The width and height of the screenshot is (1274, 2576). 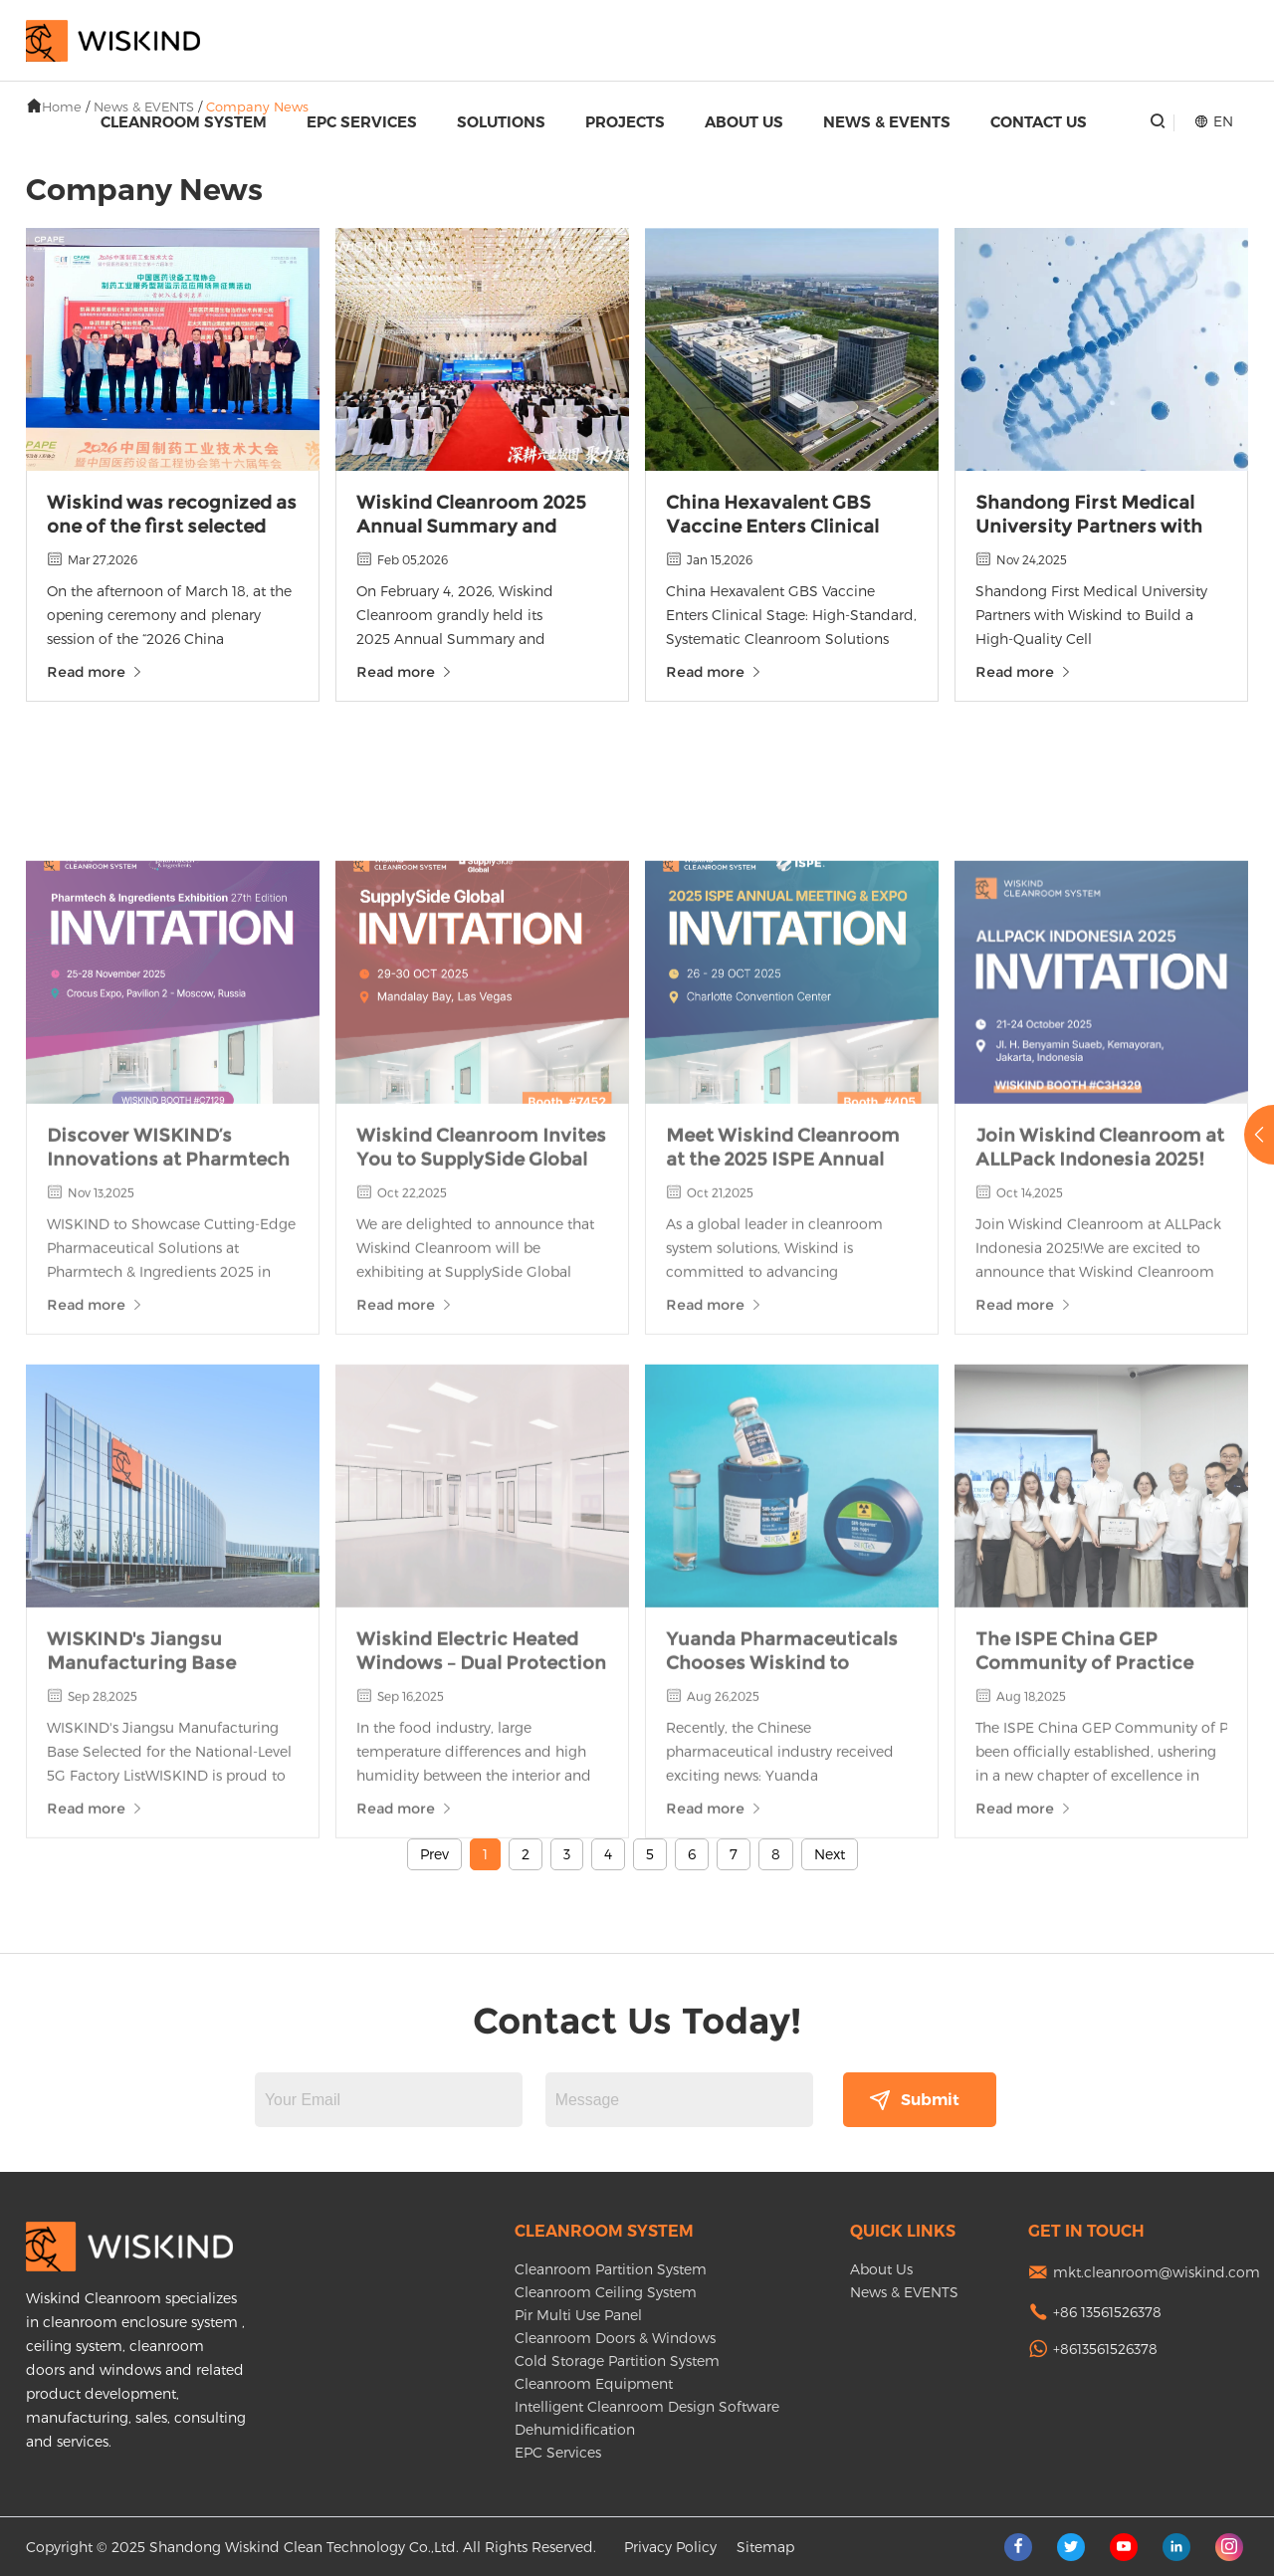 What do you see at coordinates (62, 106) in the screenshot?
I see `Home` at bounding box center [62, 106].